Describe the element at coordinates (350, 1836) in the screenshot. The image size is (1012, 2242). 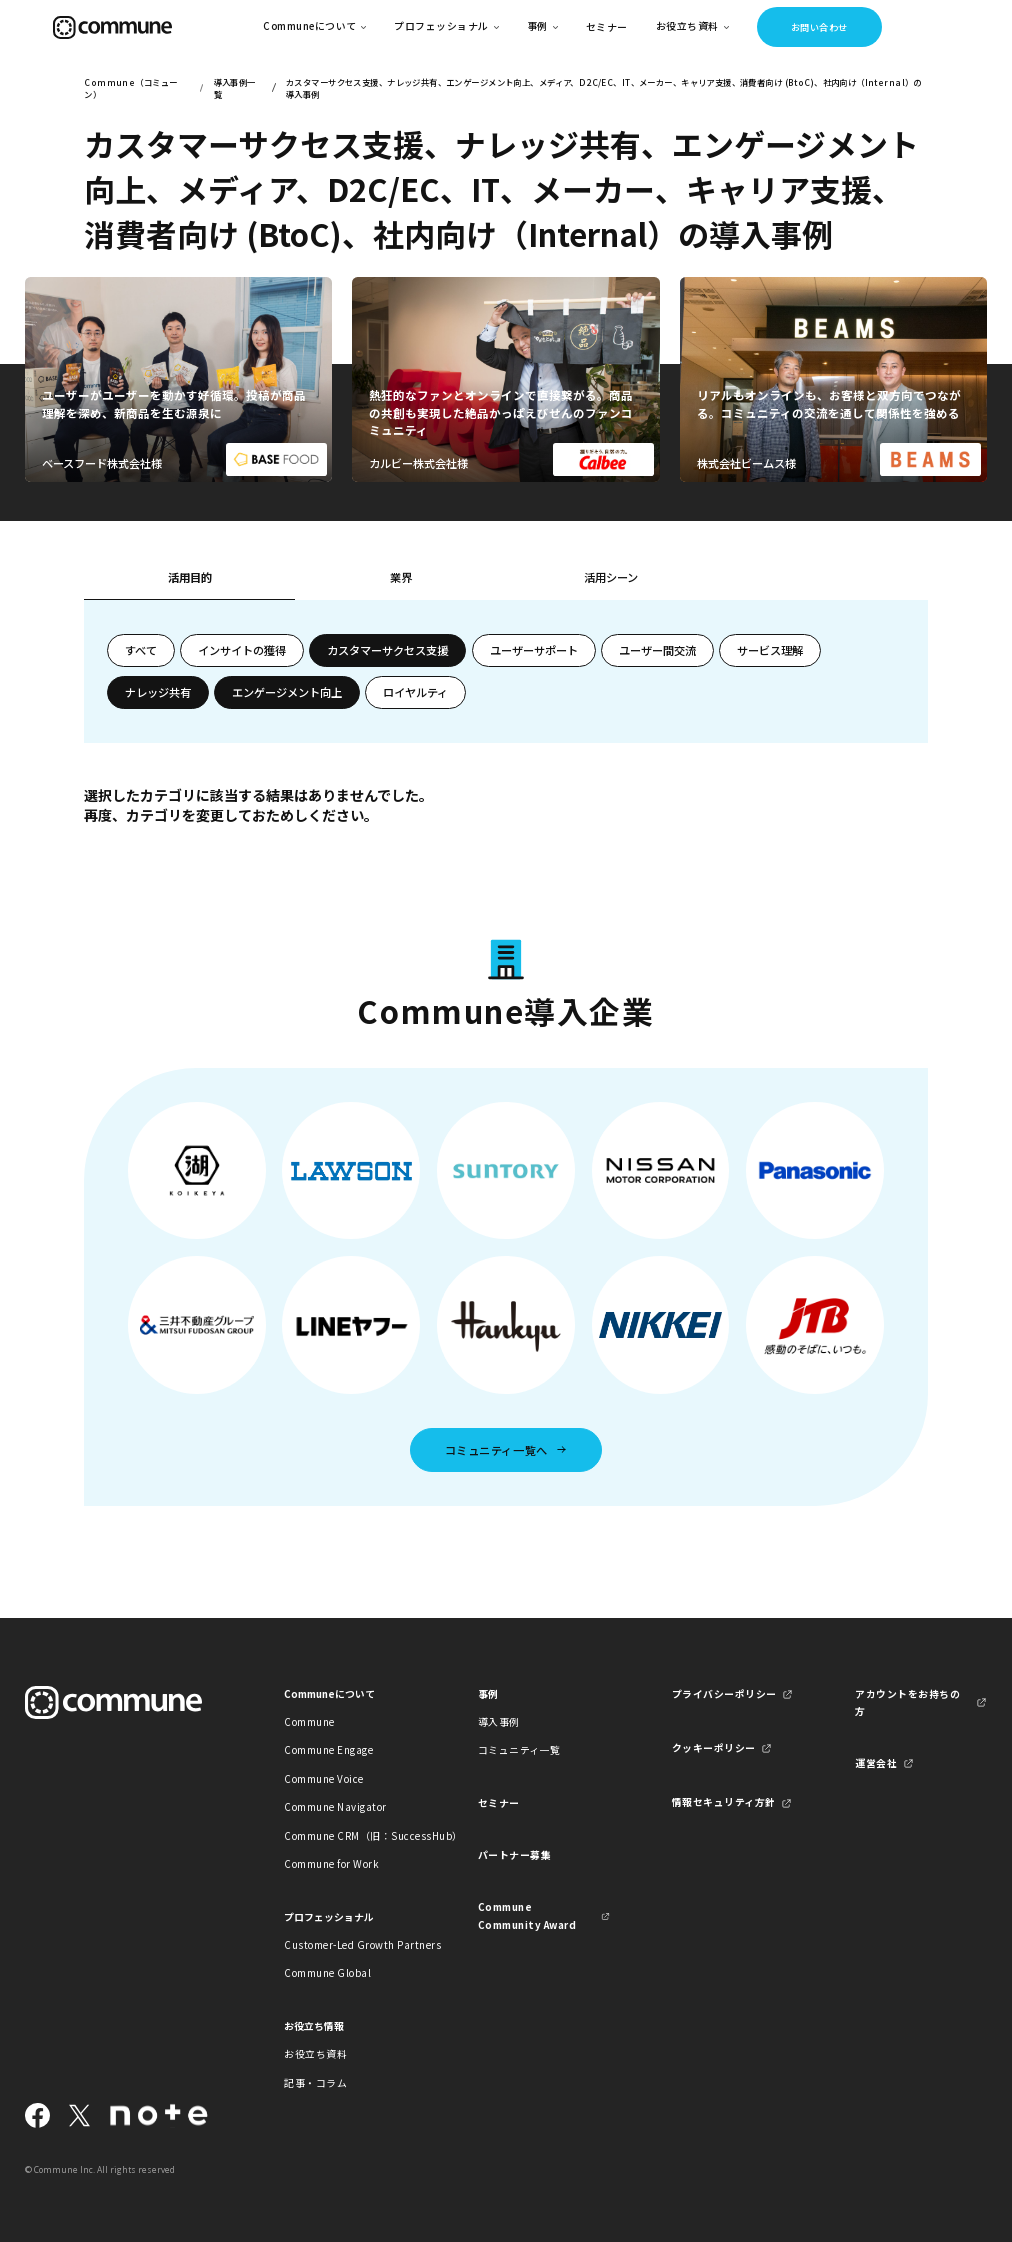
I see `Commune CRM（旧：SuccessHub）` at that location.